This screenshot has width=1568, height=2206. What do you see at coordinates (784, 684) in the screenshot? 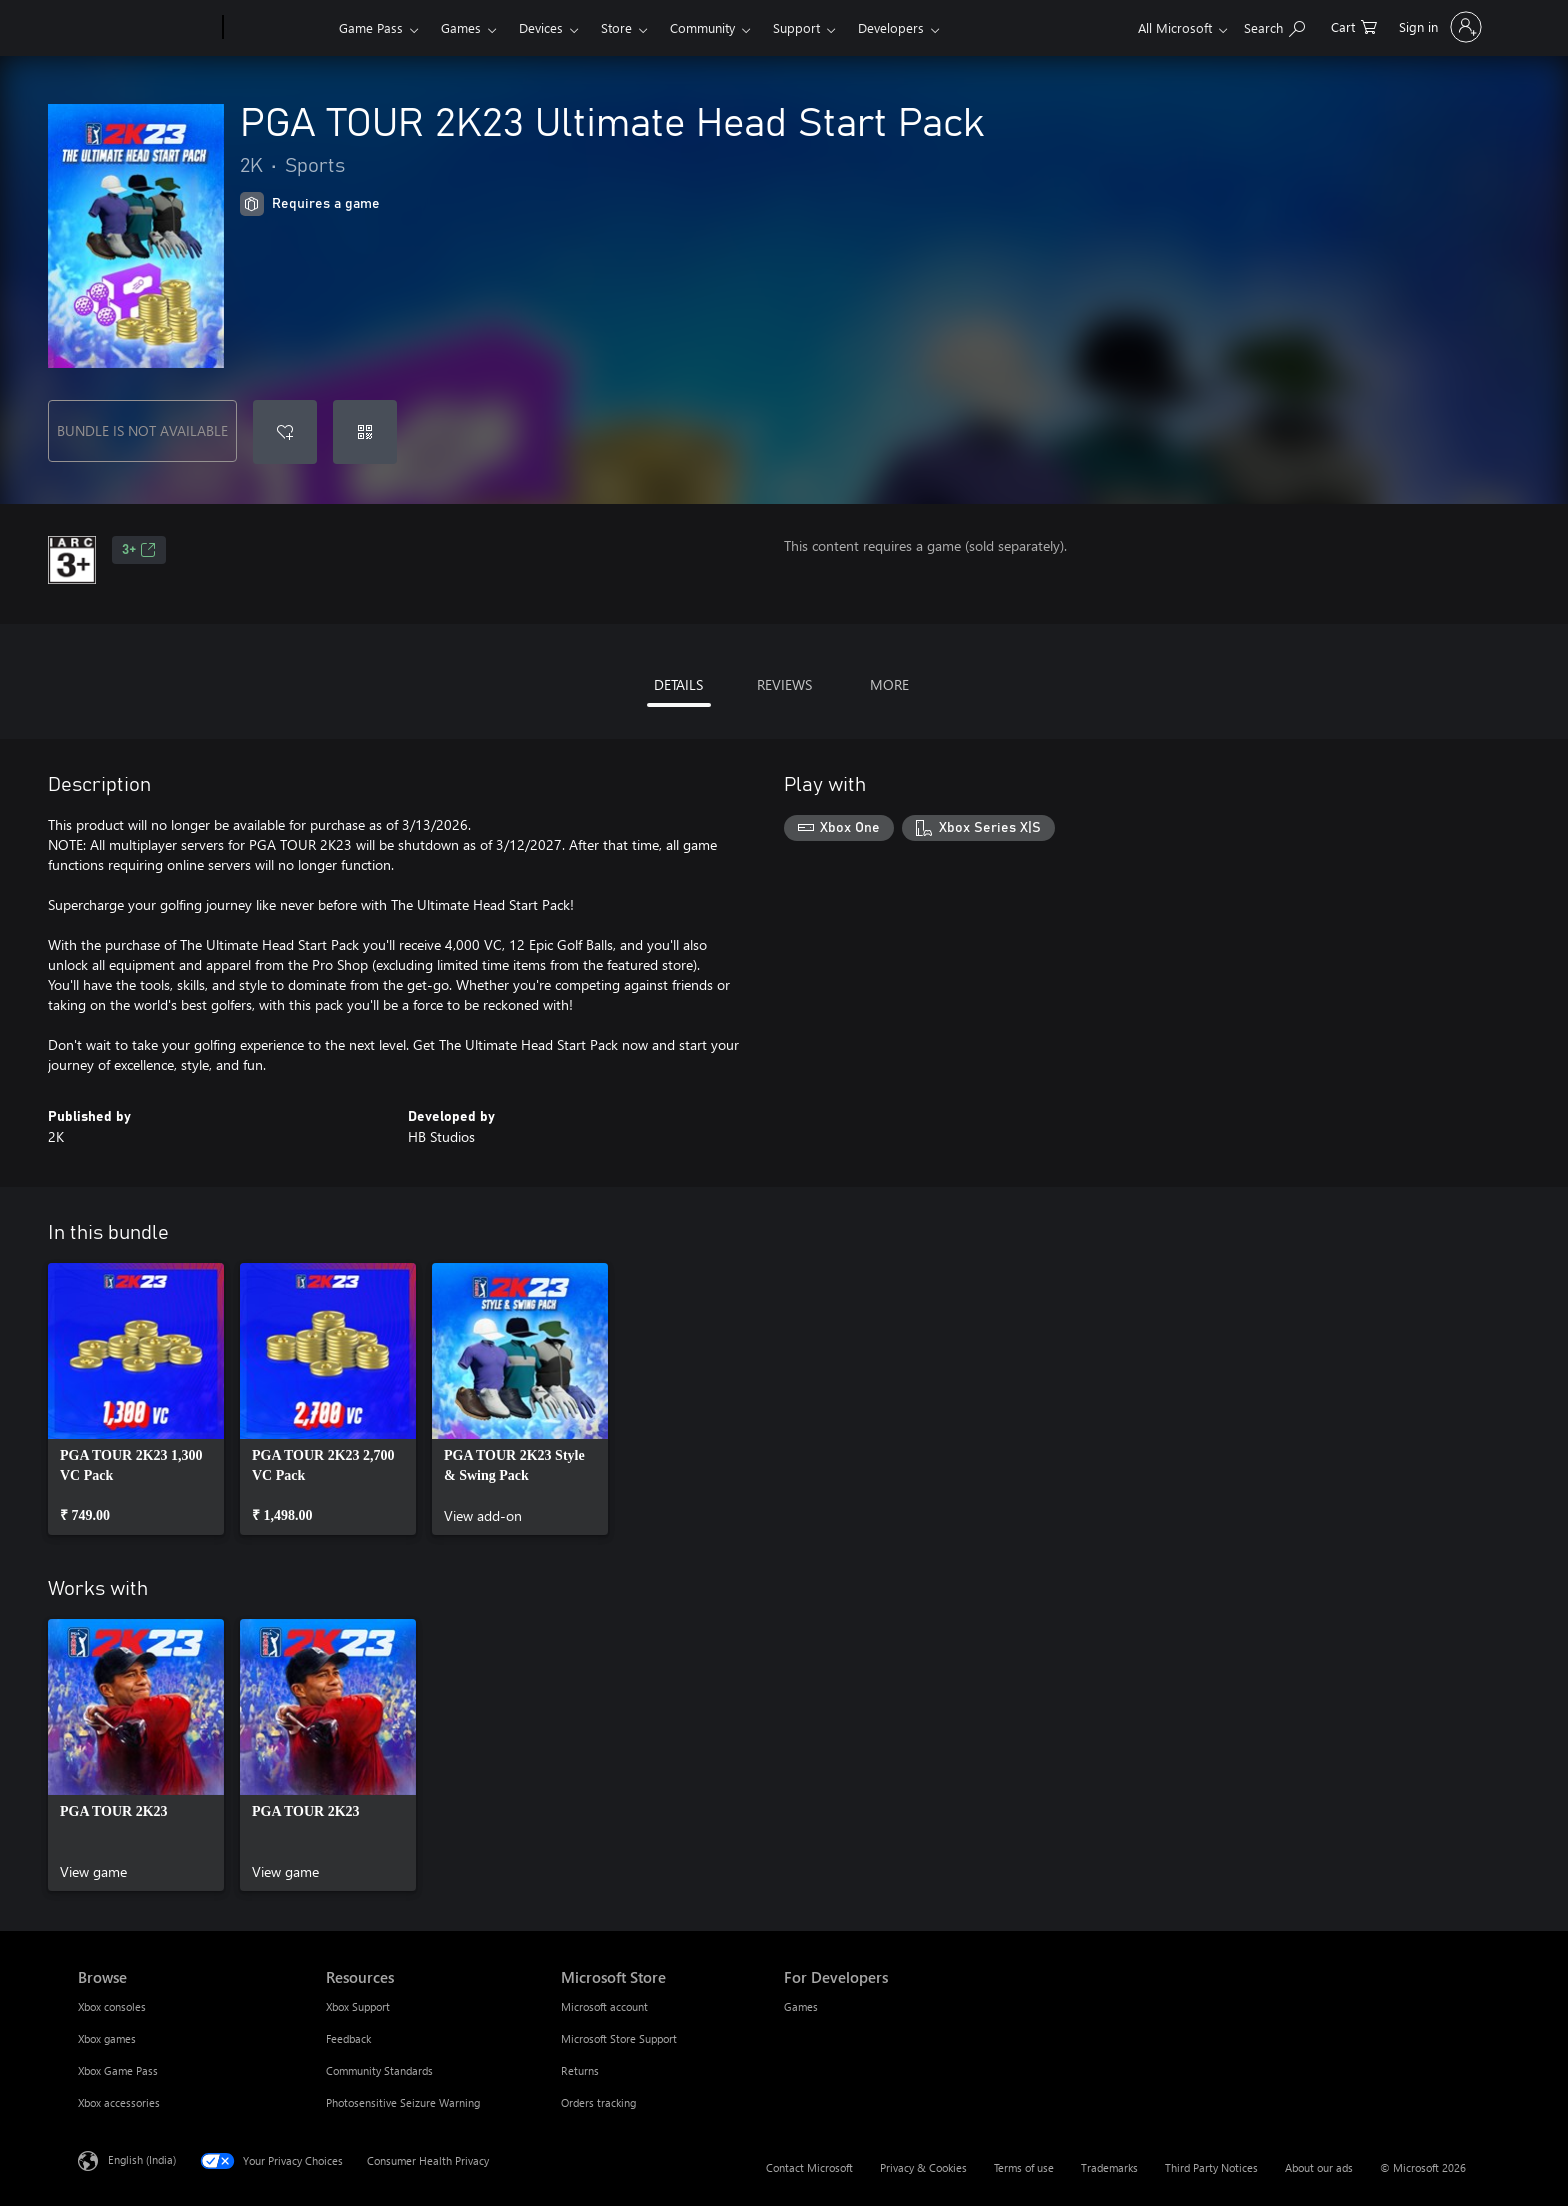
I see `REVIEWS [tab]` at bounding box center [784, 684].